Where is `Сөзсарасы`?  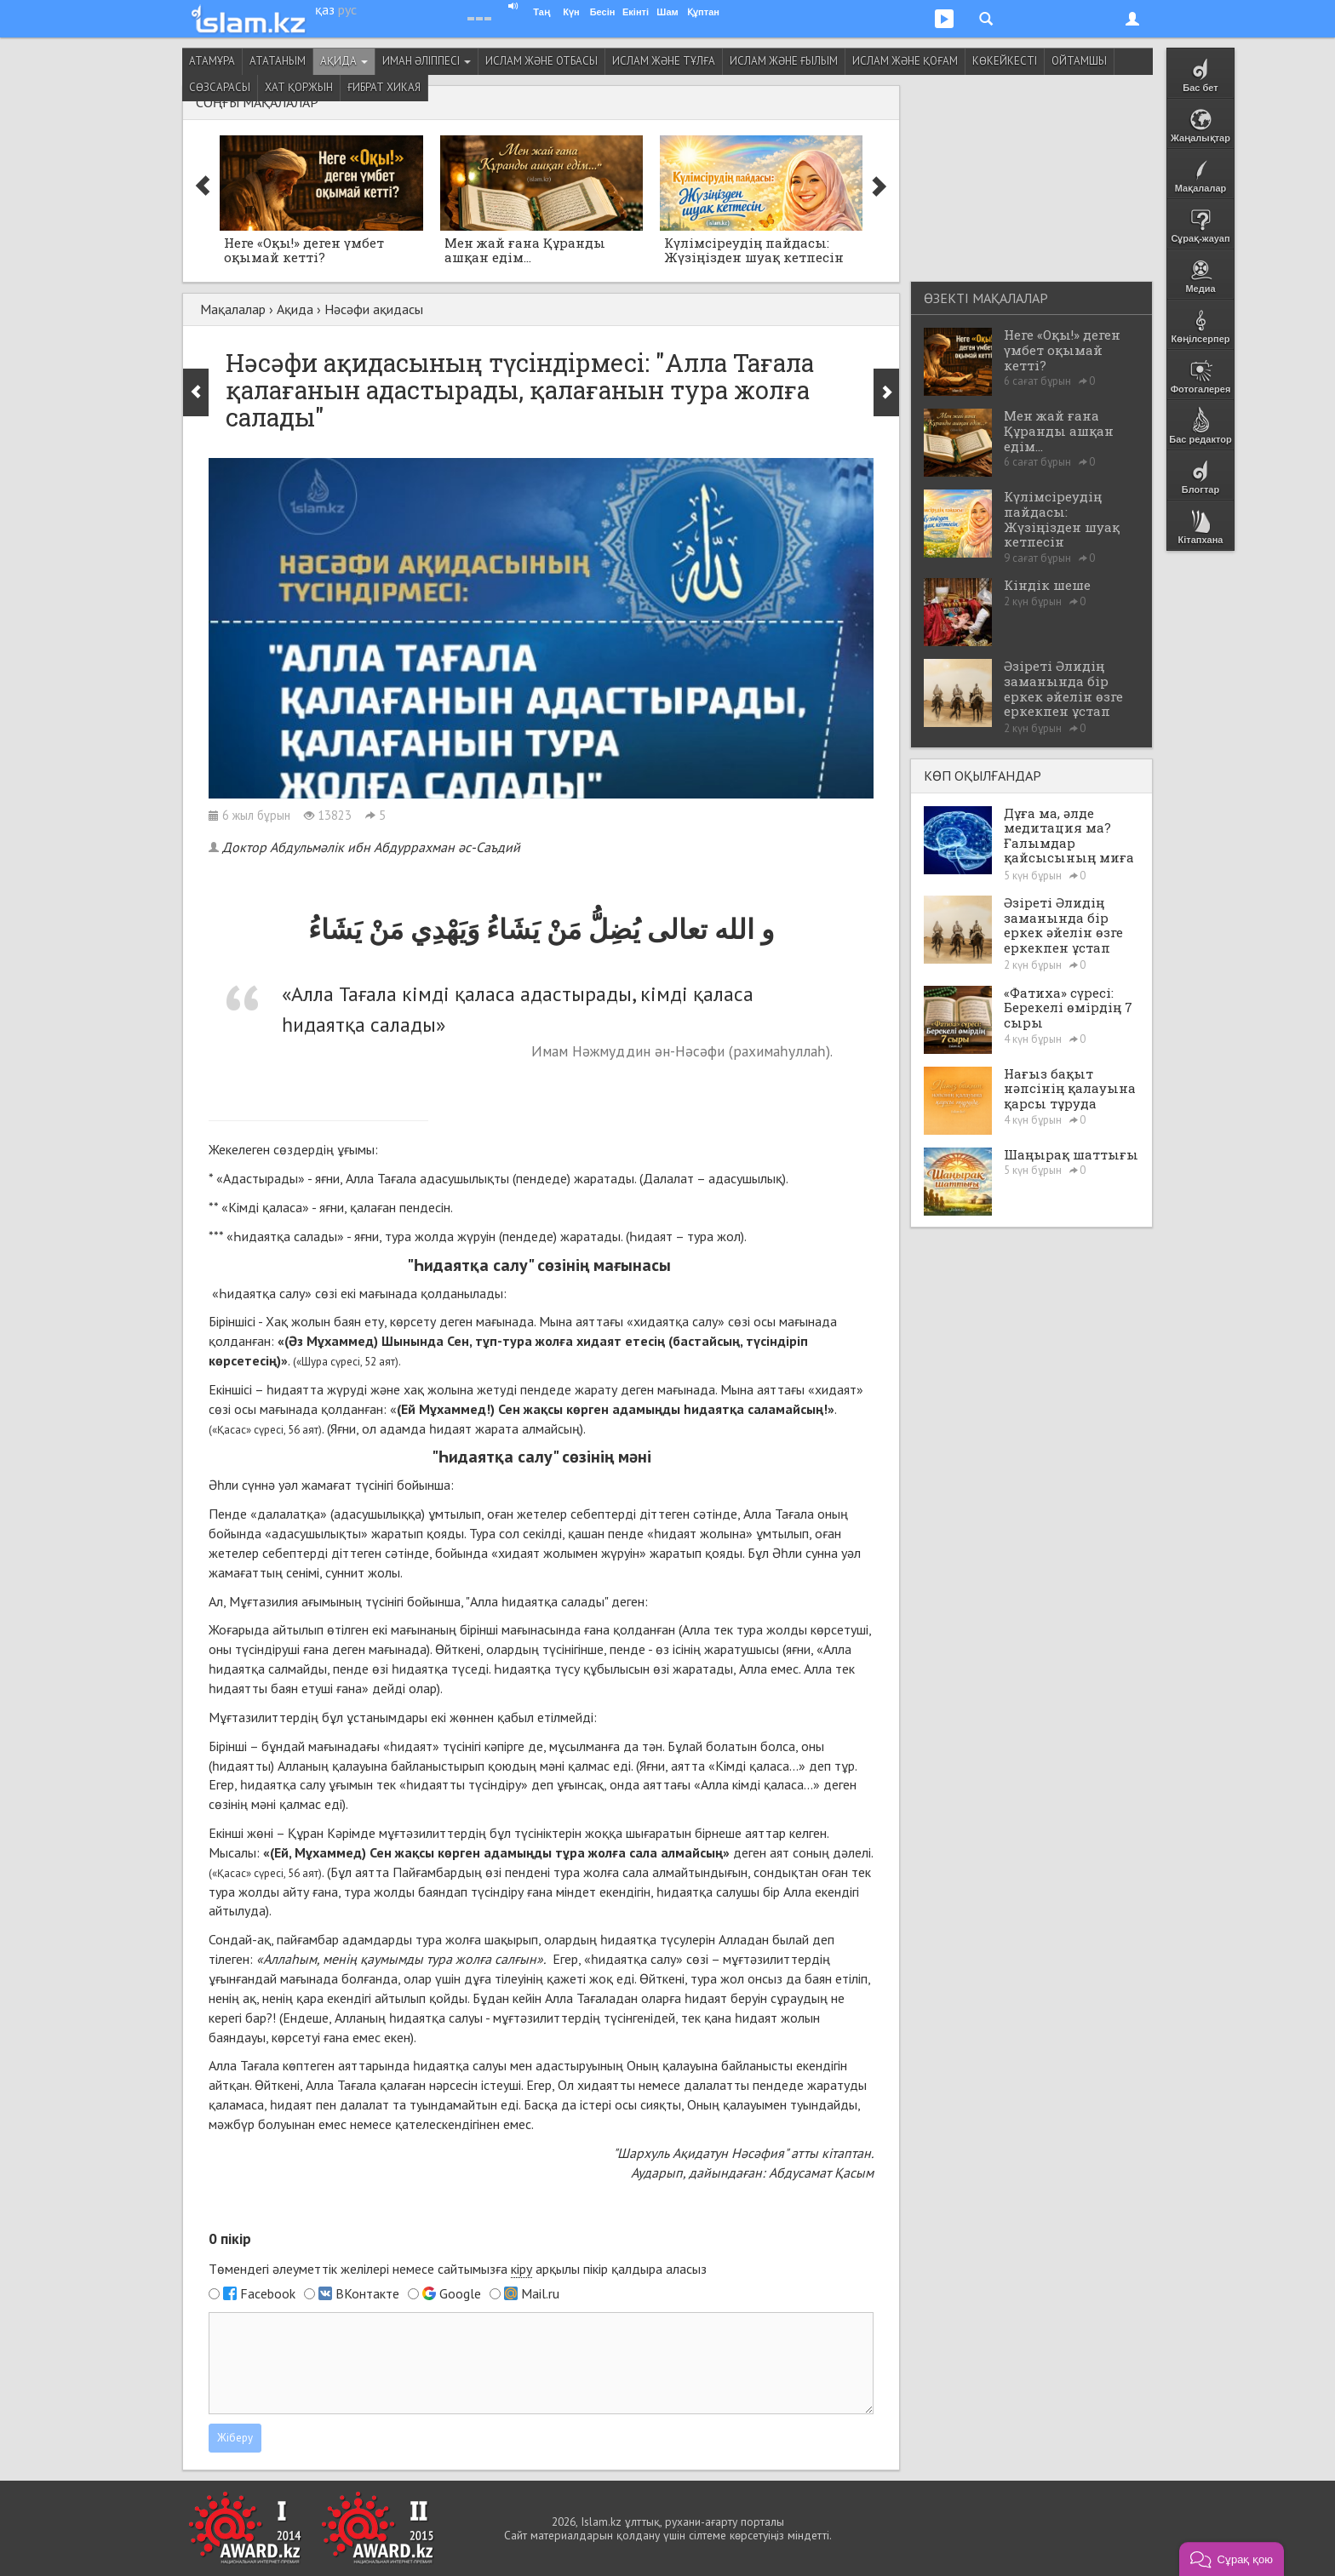
Сөзсарасы is located at coordinates (219, 87).